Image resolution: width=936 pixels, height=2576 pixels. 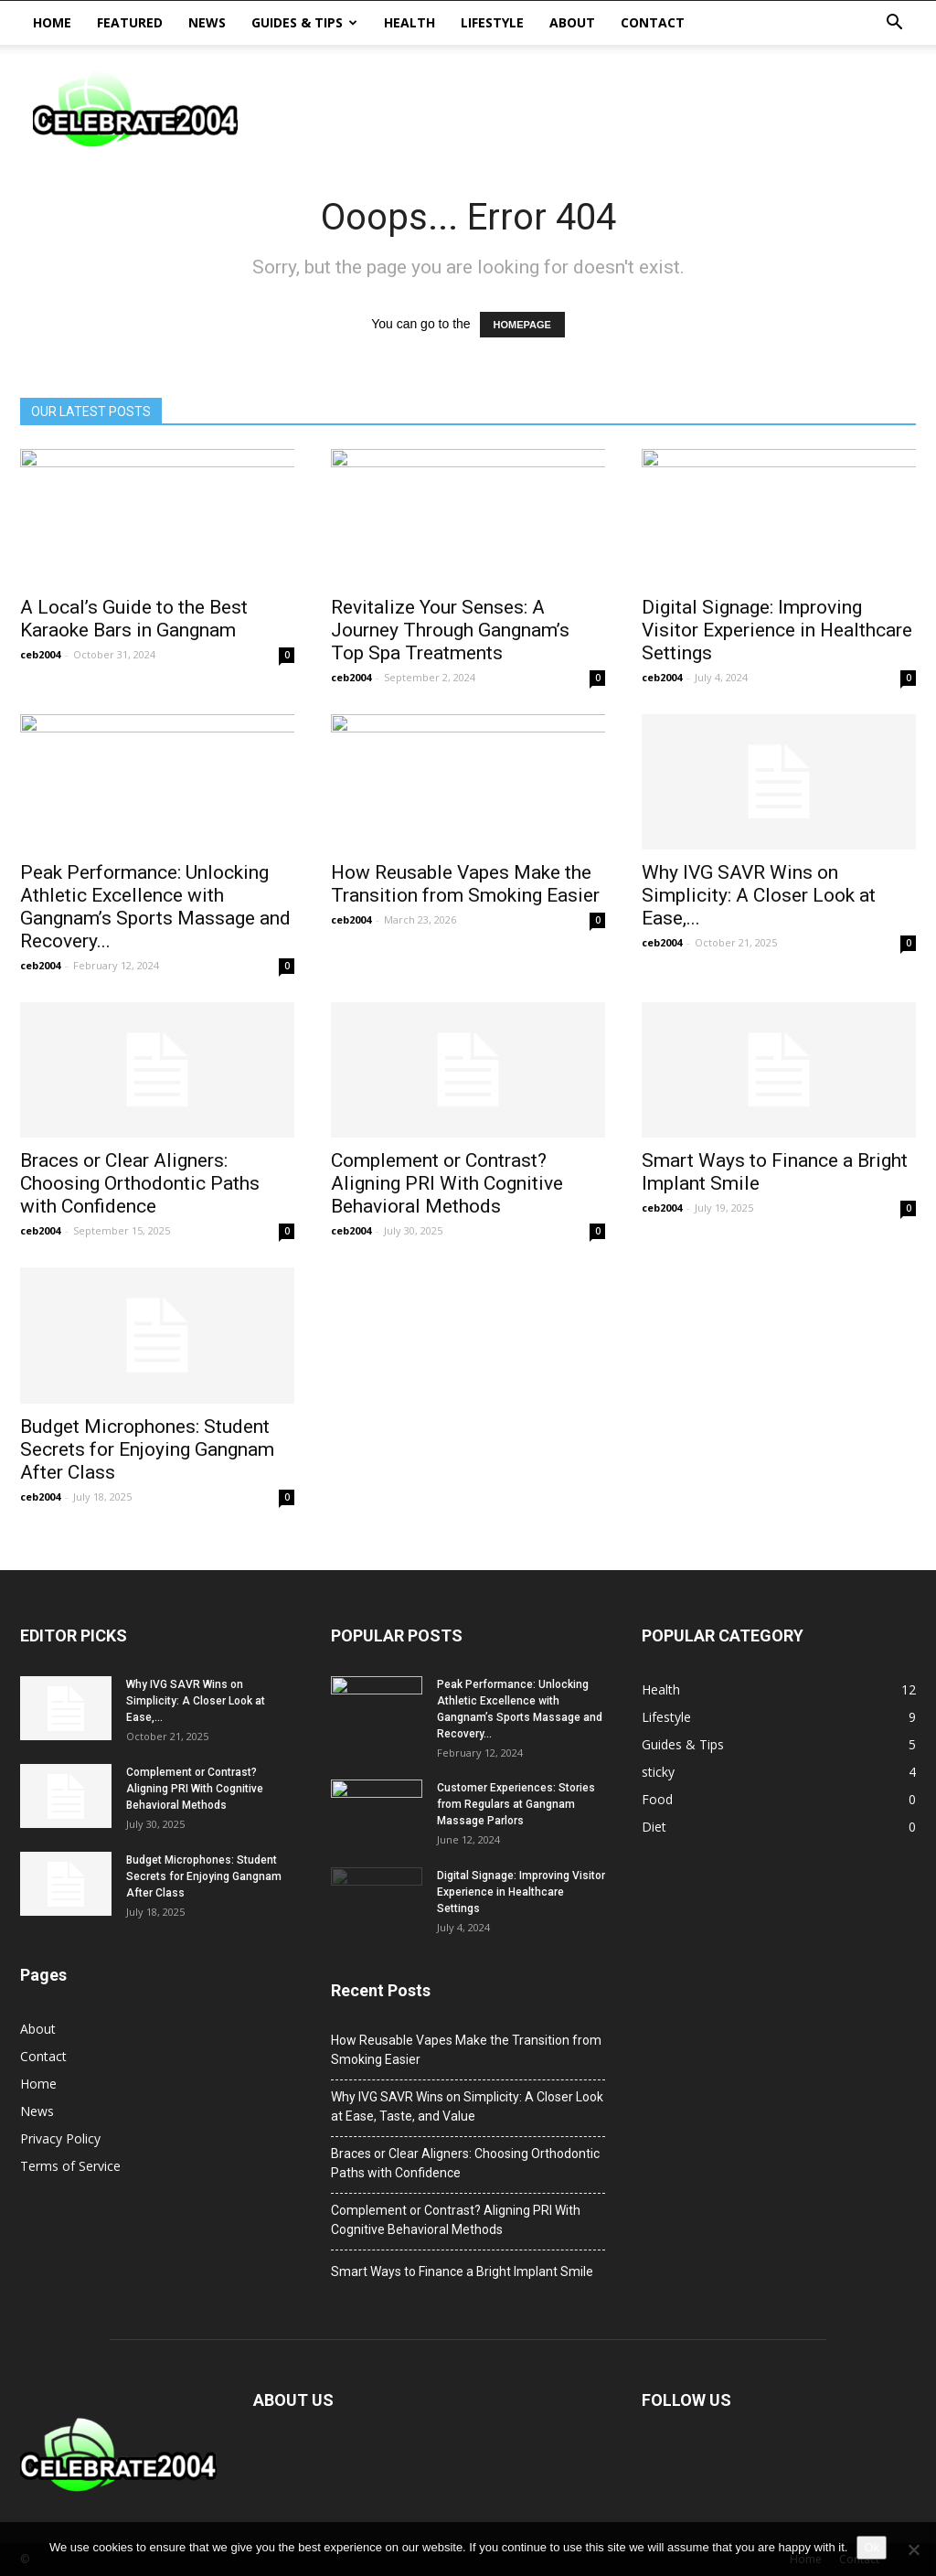 What do you see at coordinates (913, 2549) in the screenshot?
I see `[No]` at bounding box center [913, 2549].